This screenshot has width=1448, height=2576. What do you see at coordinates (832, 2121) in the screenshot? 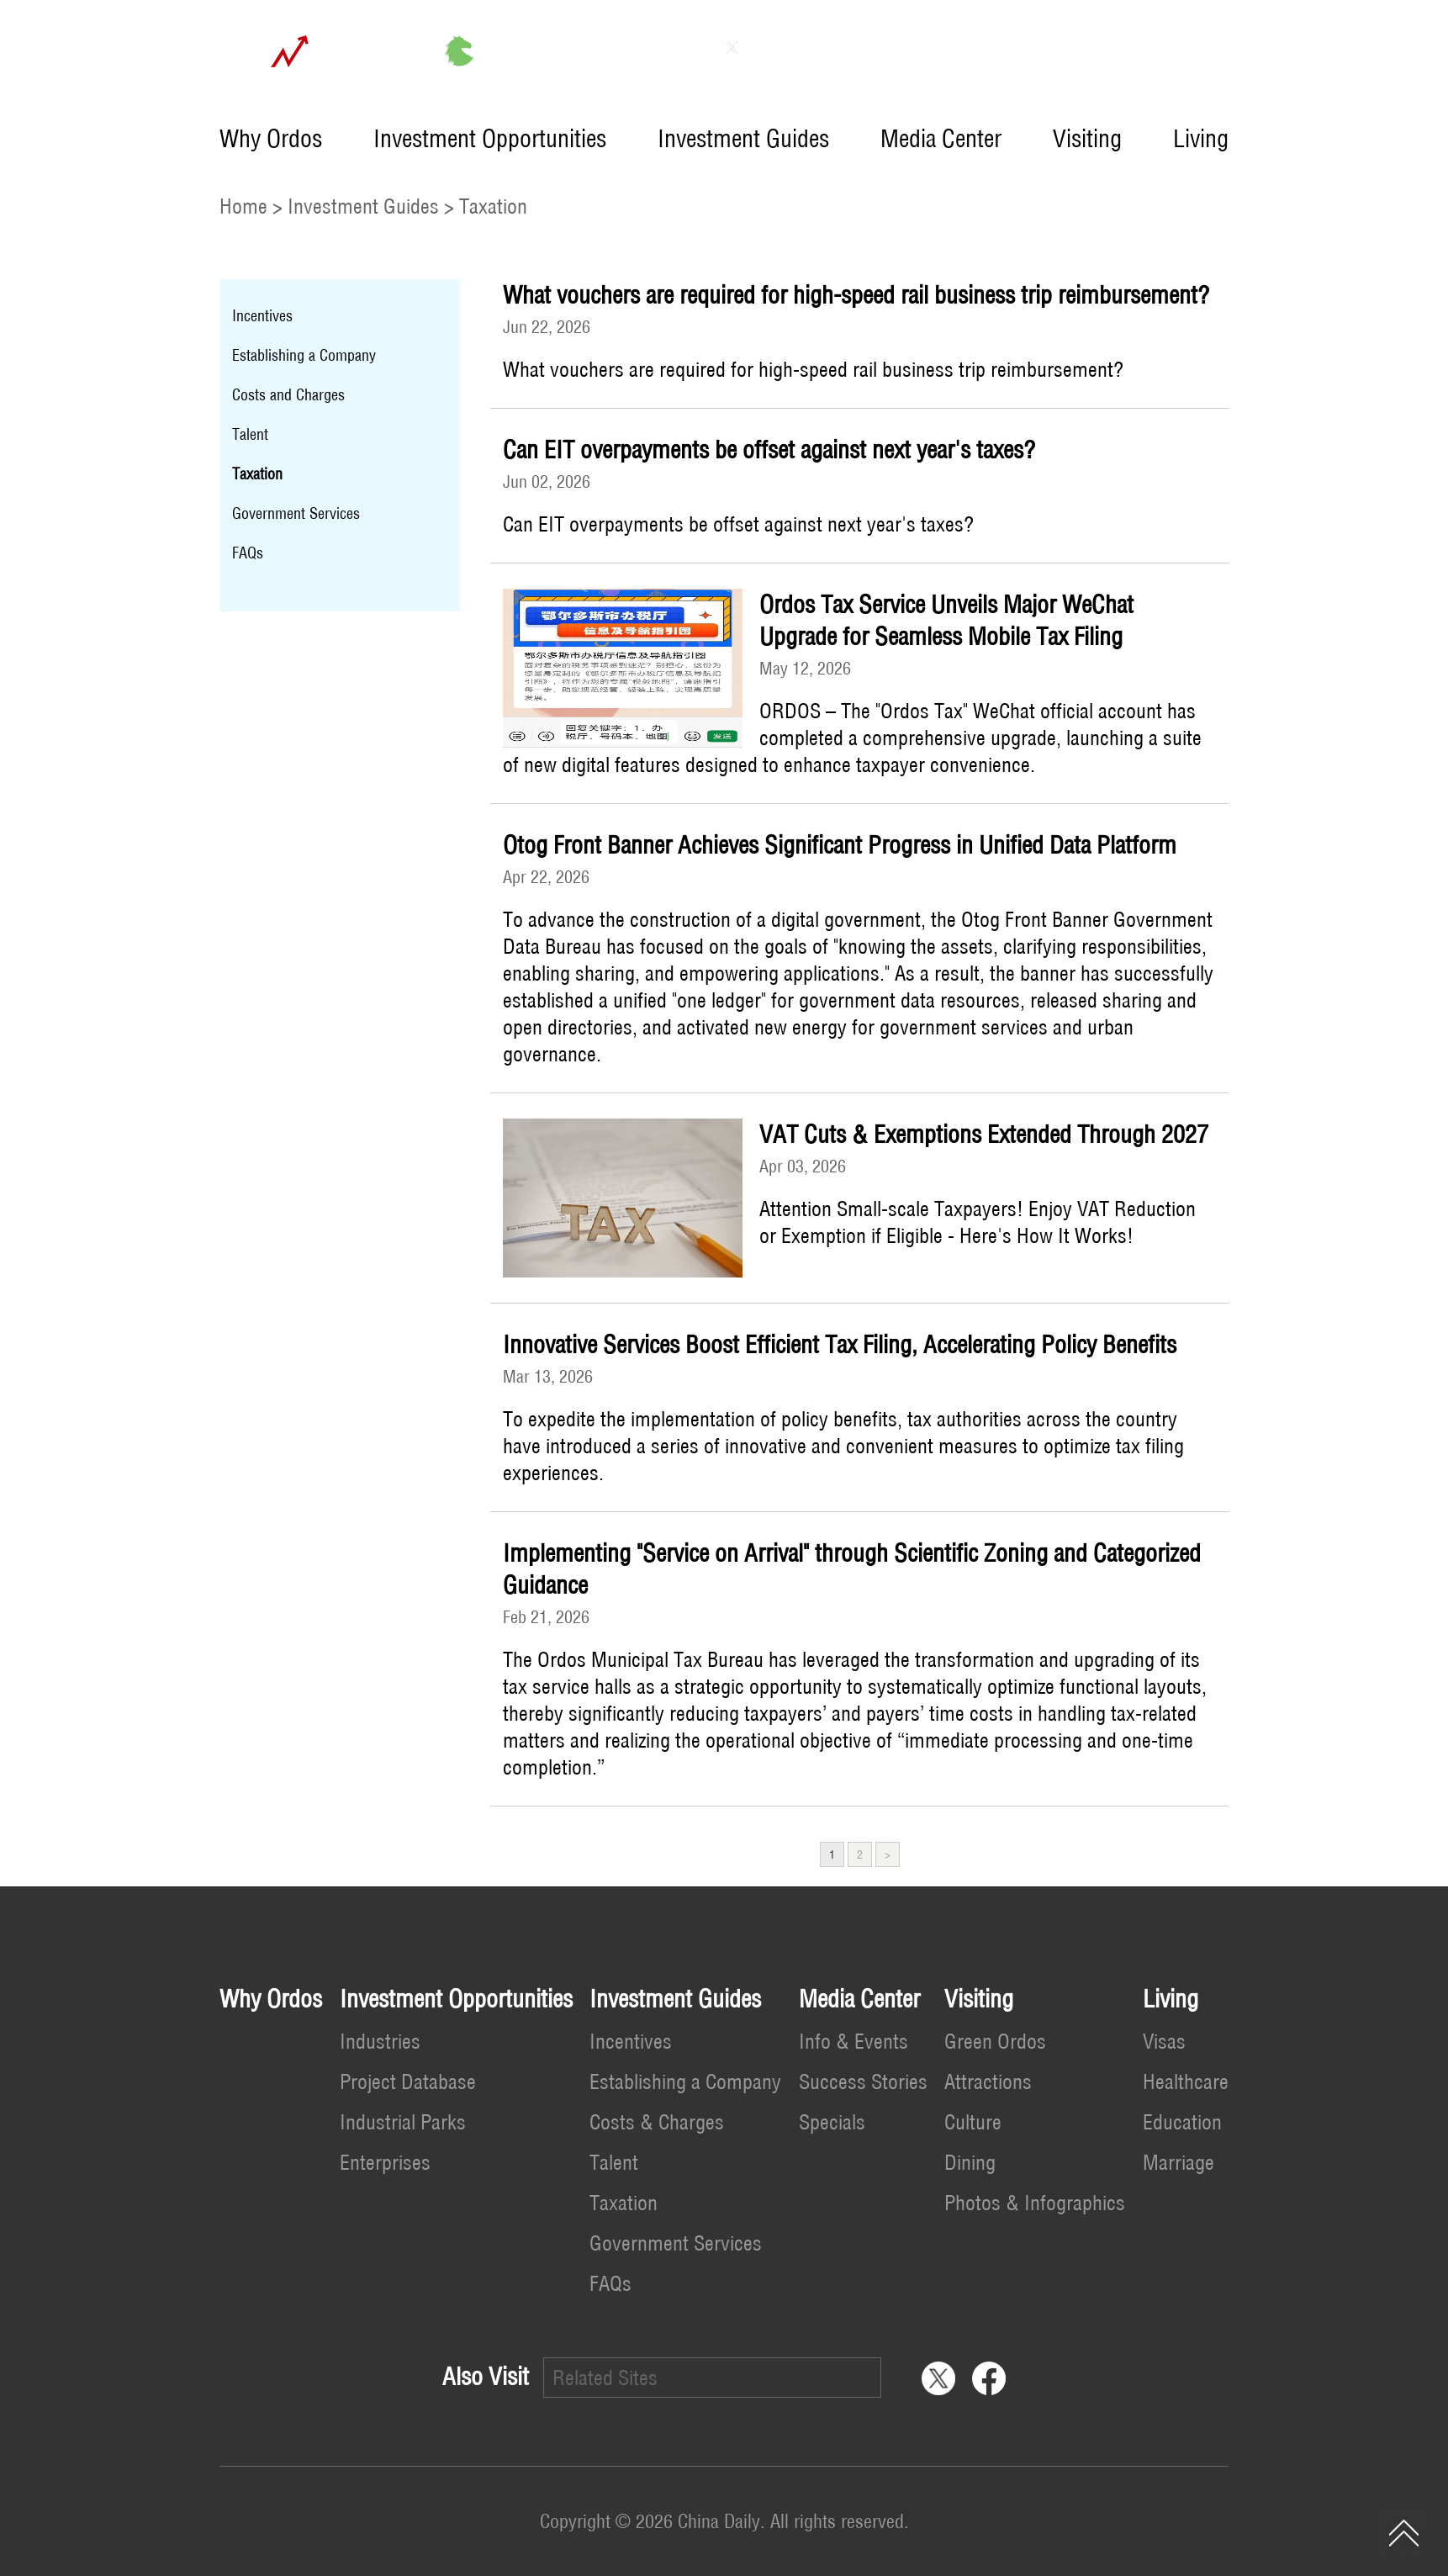
I see `Specials` at bounding box center [832, 2121].